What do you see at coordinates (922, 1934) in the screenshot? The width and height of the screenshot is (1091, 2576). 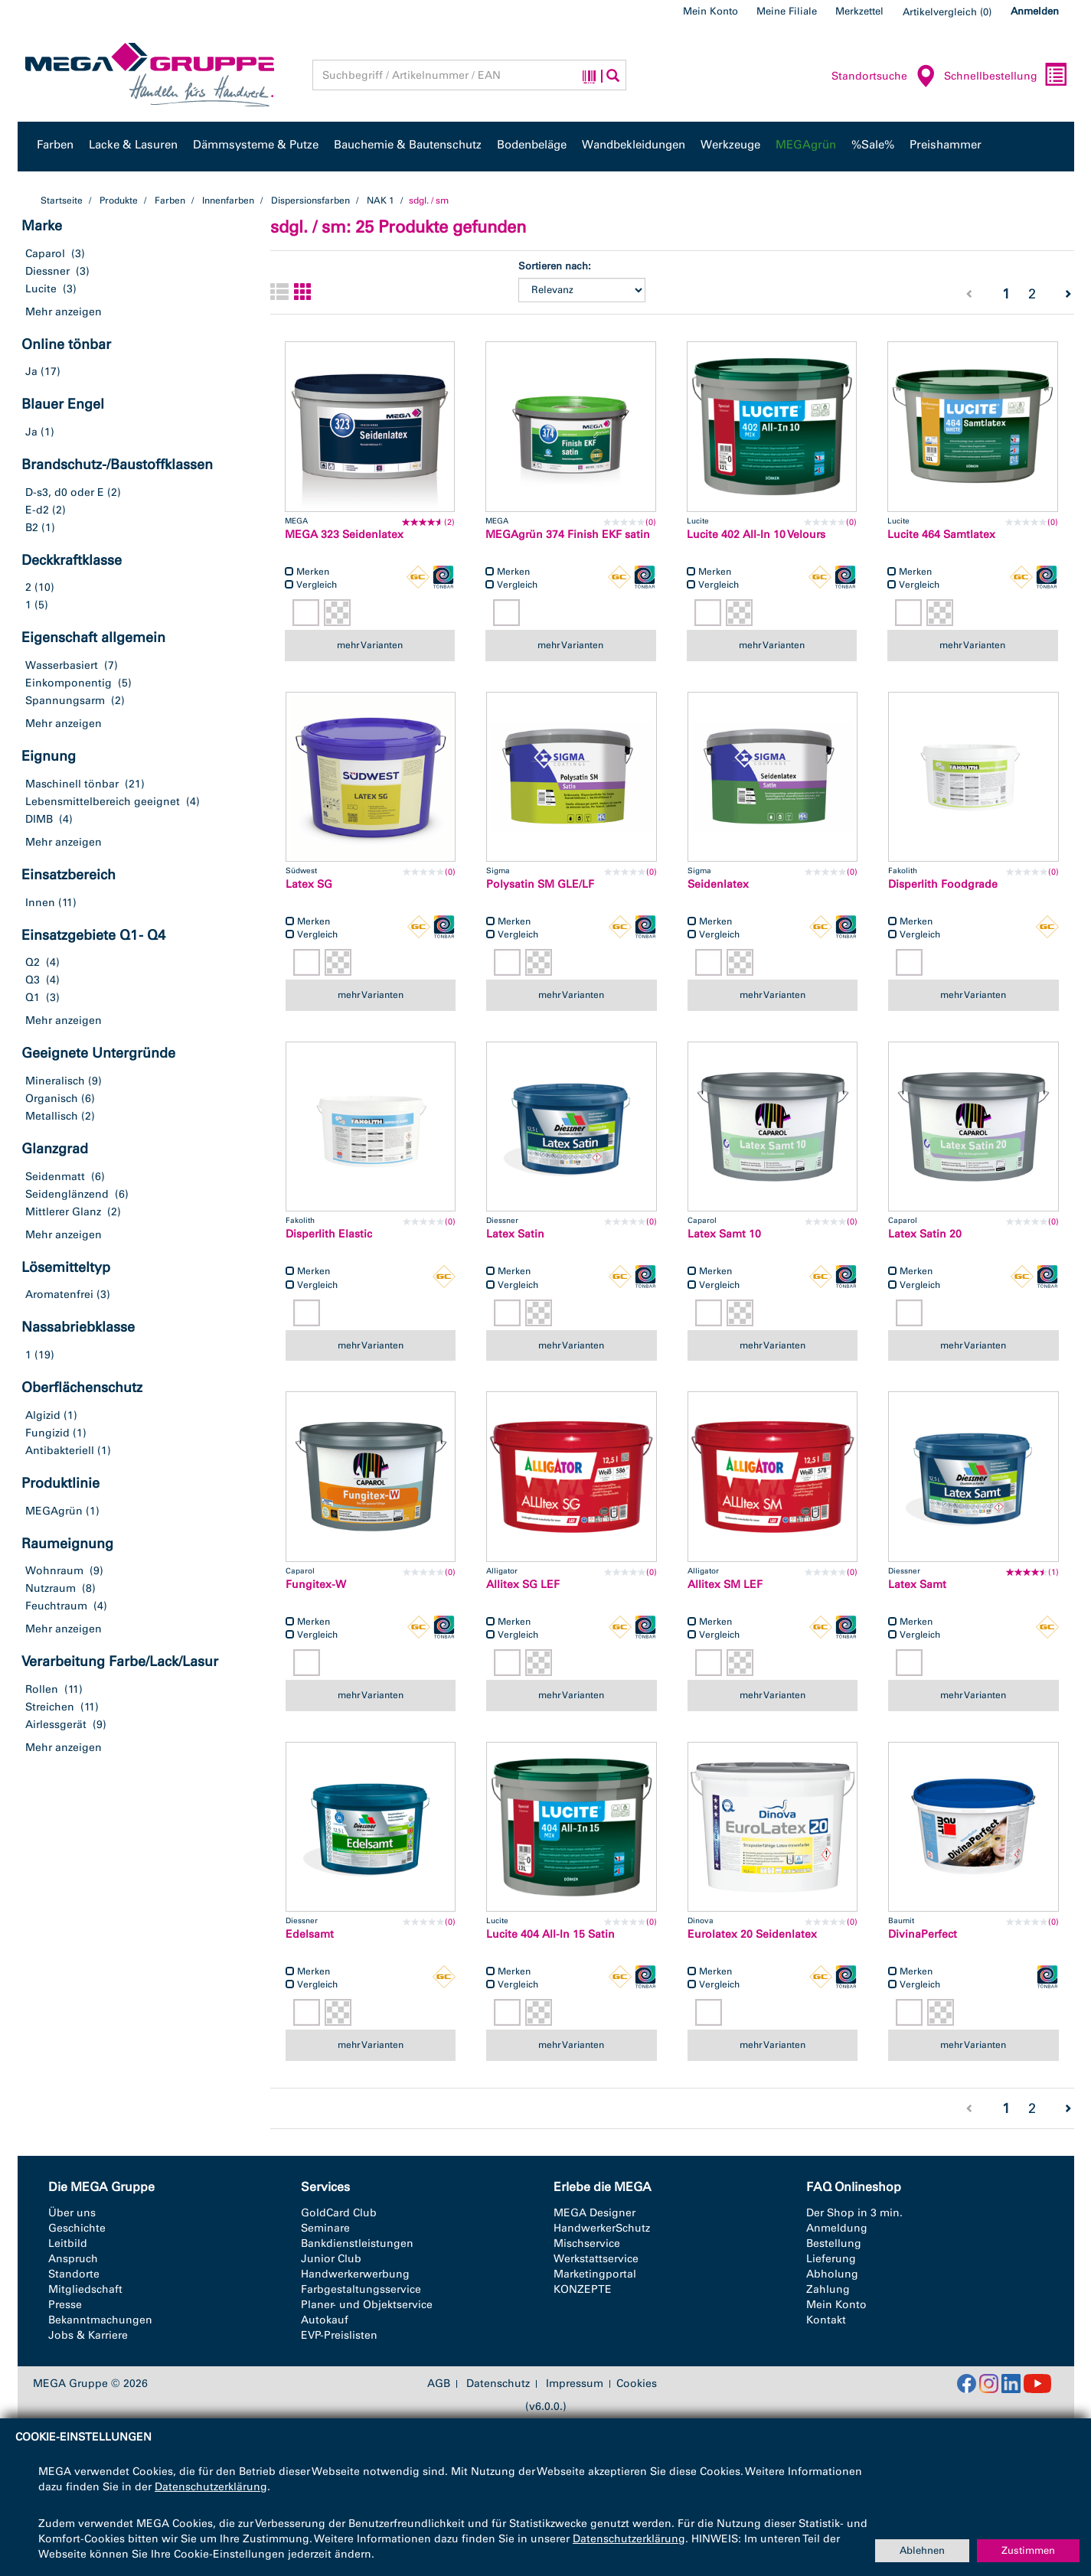 I see `DivinaPerfect` at bounding box center [922, 1934].